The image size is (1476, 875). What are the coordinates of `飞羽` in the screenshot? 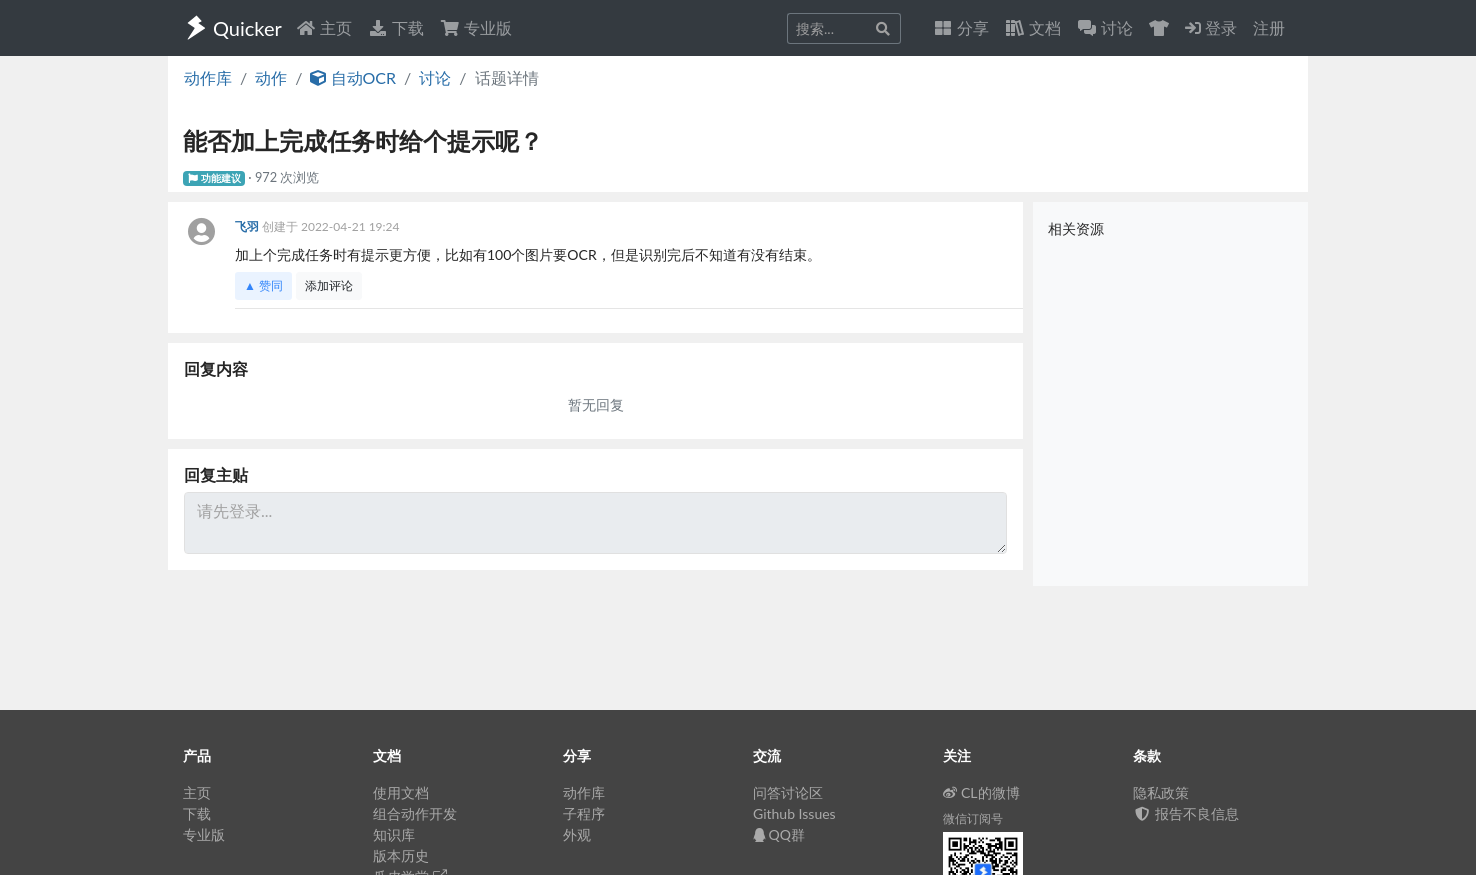 It's located at (248, 226).